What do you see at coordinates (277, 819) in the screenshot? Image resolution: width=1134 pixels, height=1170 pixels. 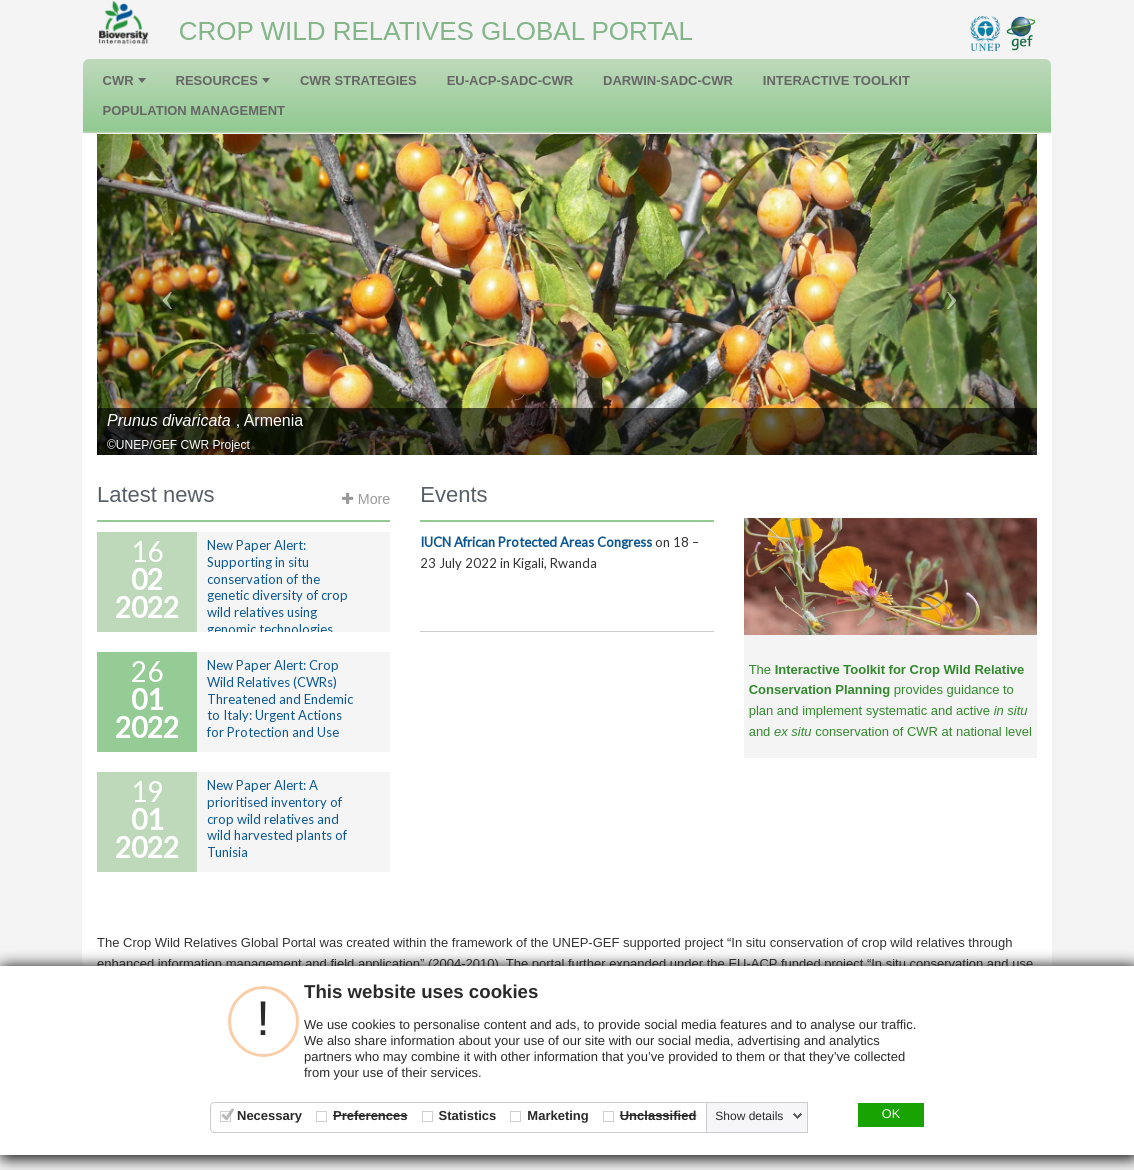 I see `New Paper Alert: A prioritised inventory of crop wild relatives and wild harvested plants of Tunisia` at bounding box center [277, 819].